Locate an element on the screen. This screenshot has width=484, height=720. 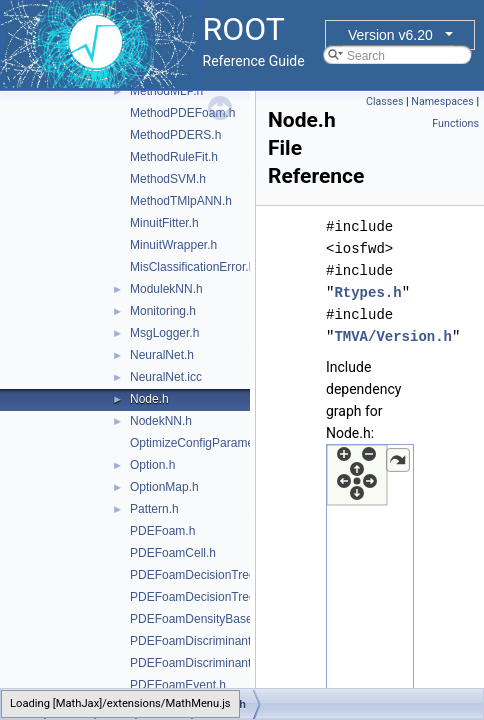
Node.h is located at coordinates (149, 399).